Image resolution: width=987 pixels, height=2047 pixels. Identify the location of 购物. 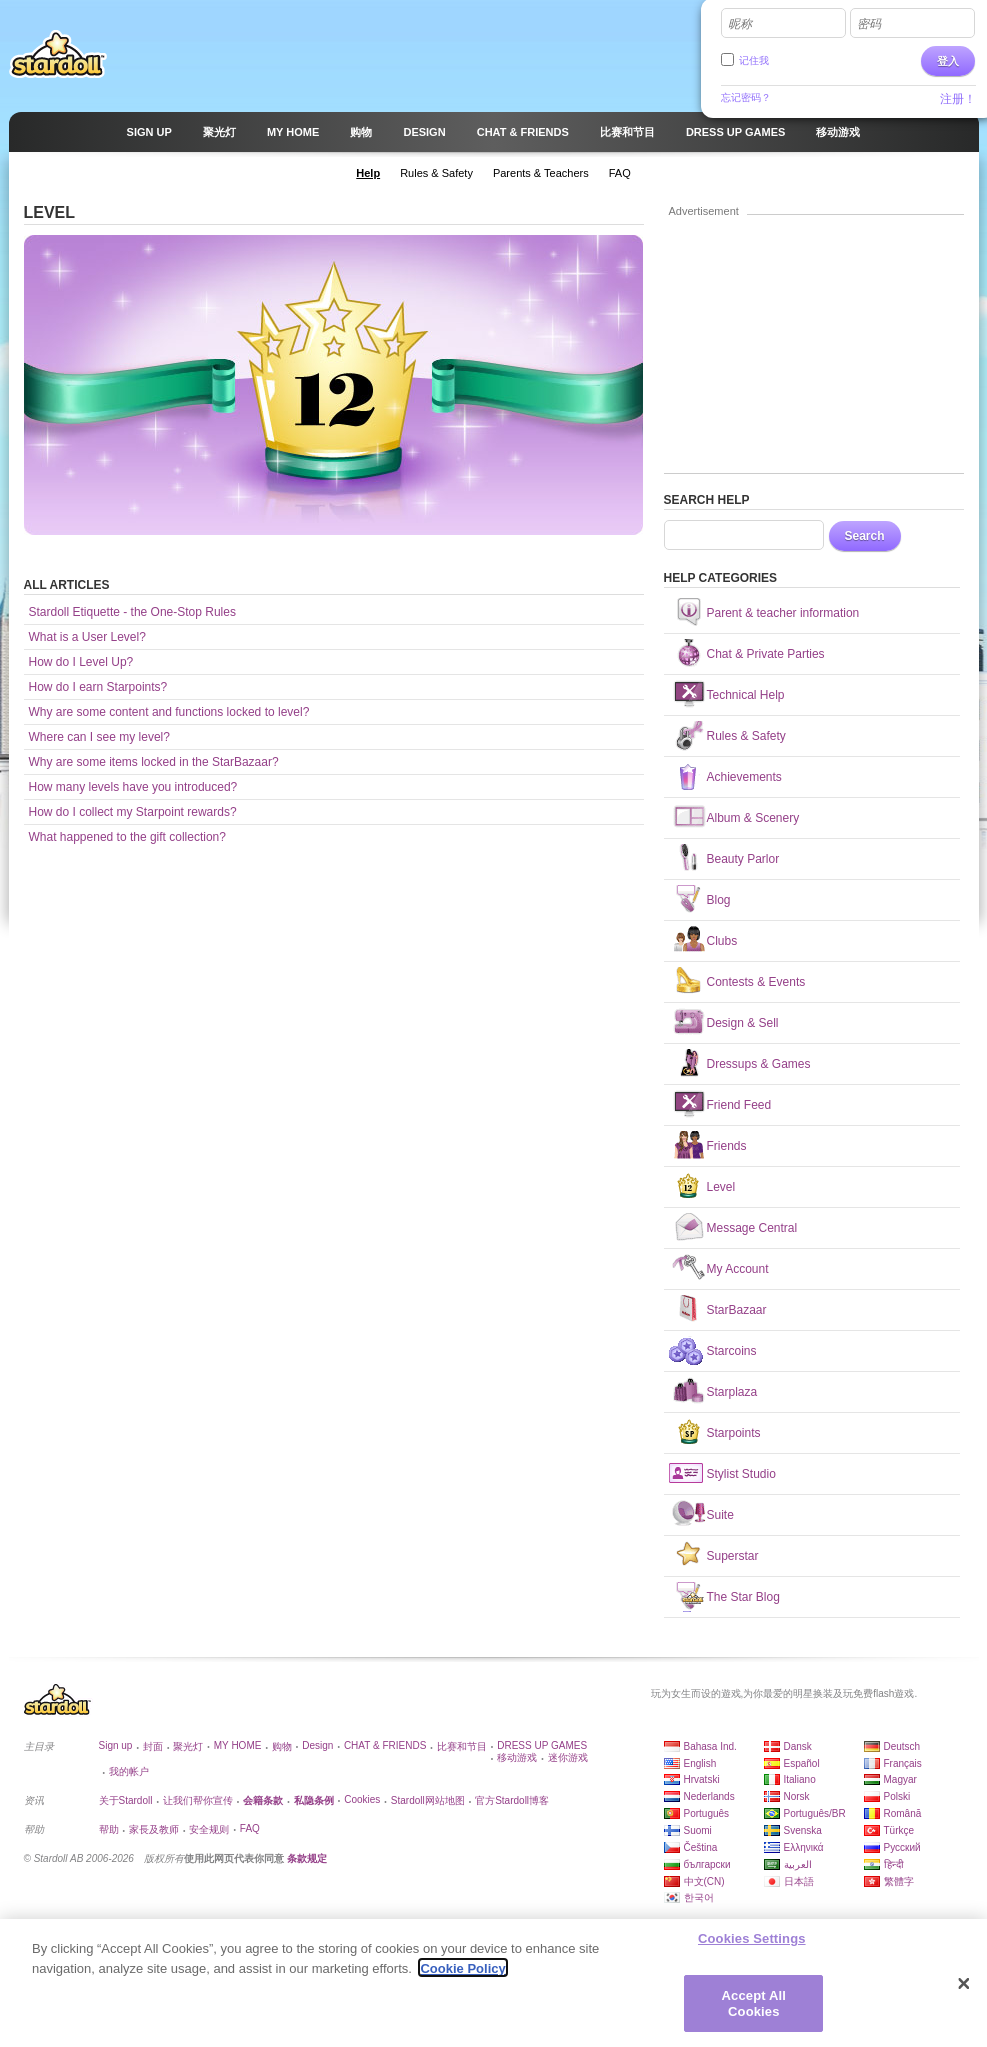
(282, 1746).